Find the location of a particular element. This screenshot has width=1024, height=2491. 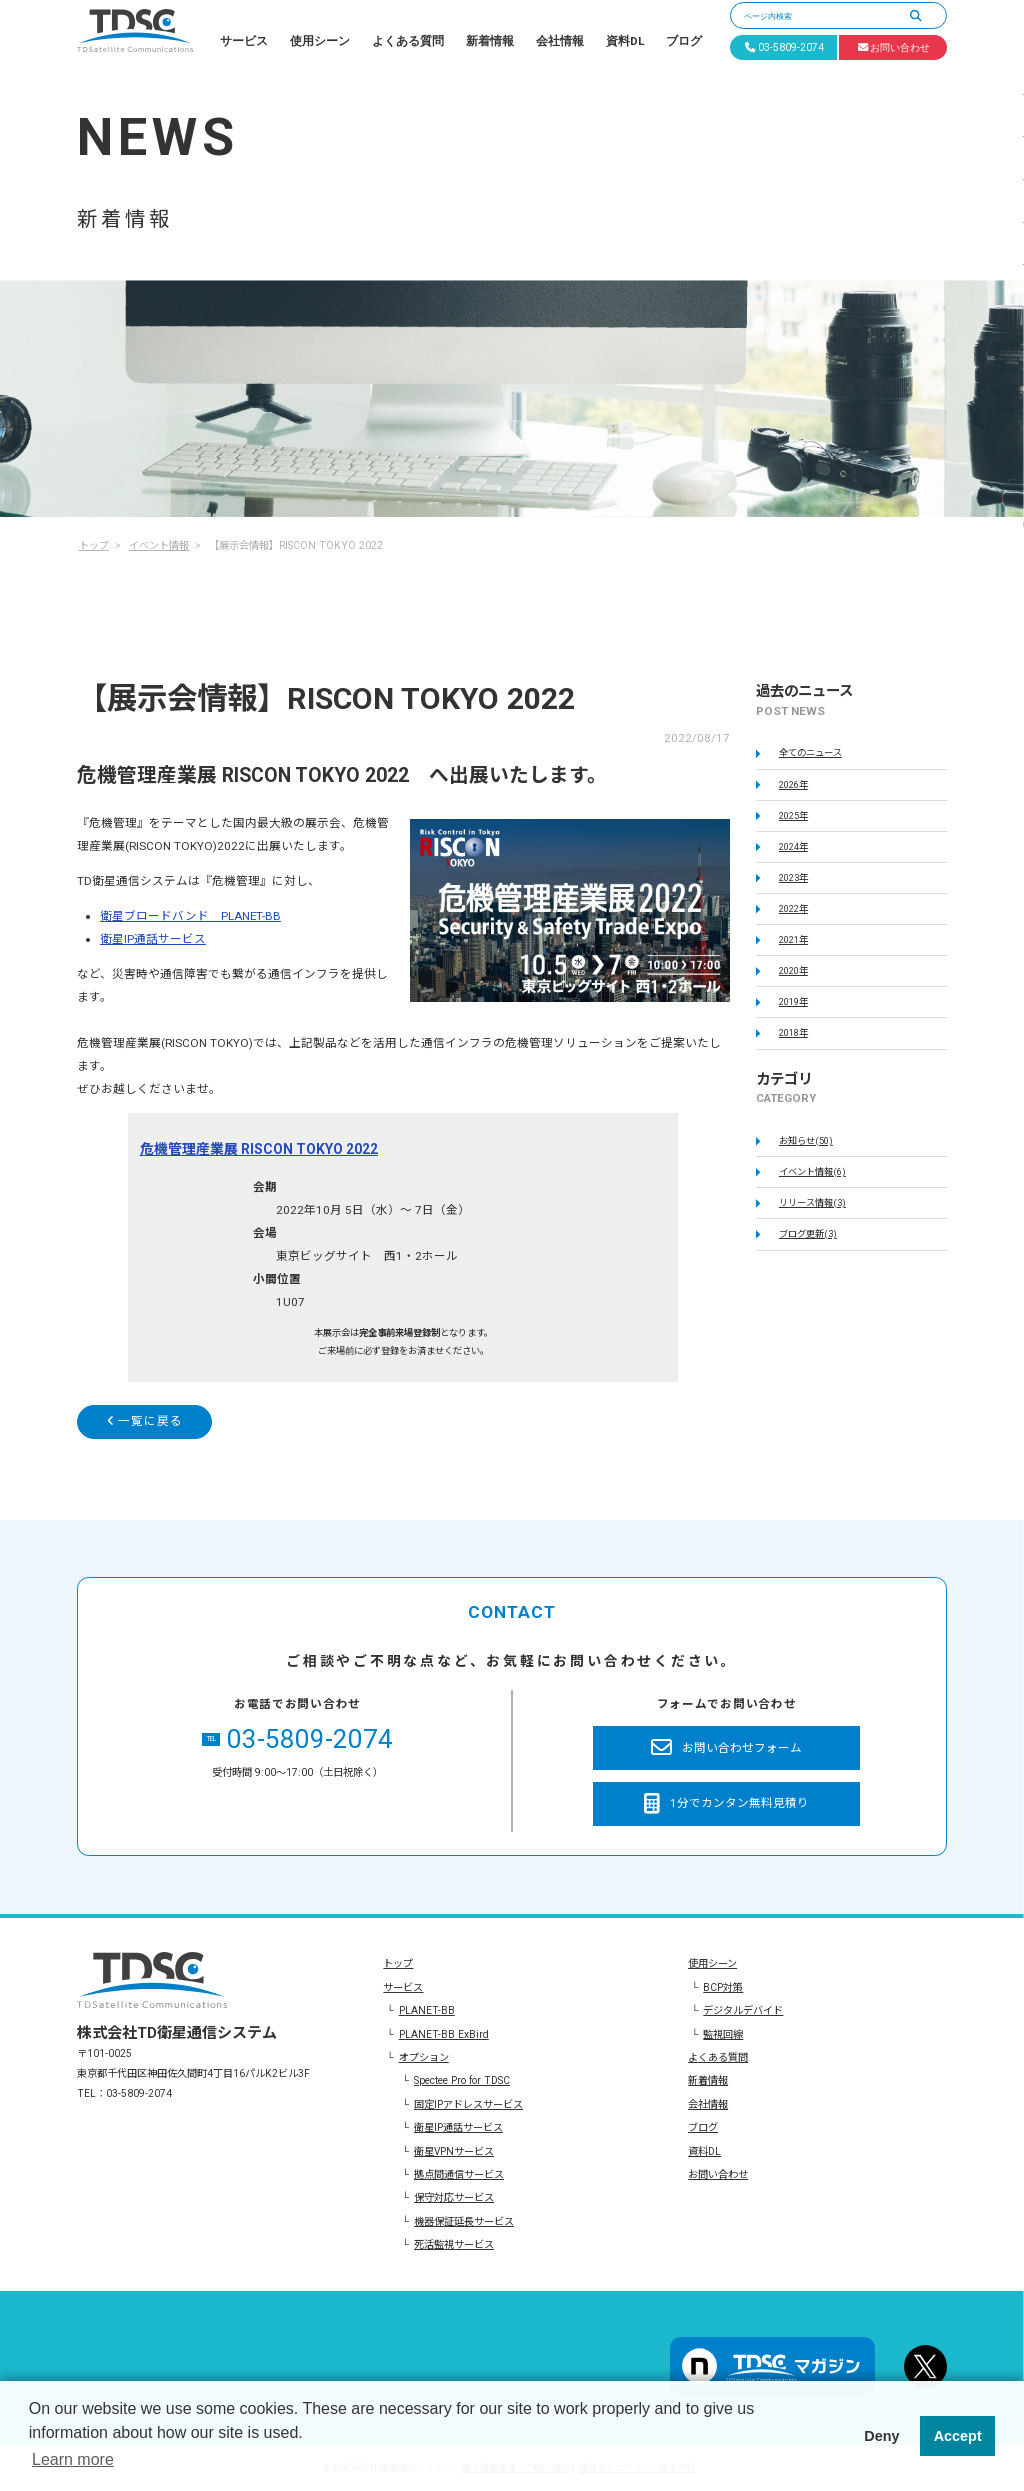

1分でカンタン無料見積り is located at coordinates (726, 1804).